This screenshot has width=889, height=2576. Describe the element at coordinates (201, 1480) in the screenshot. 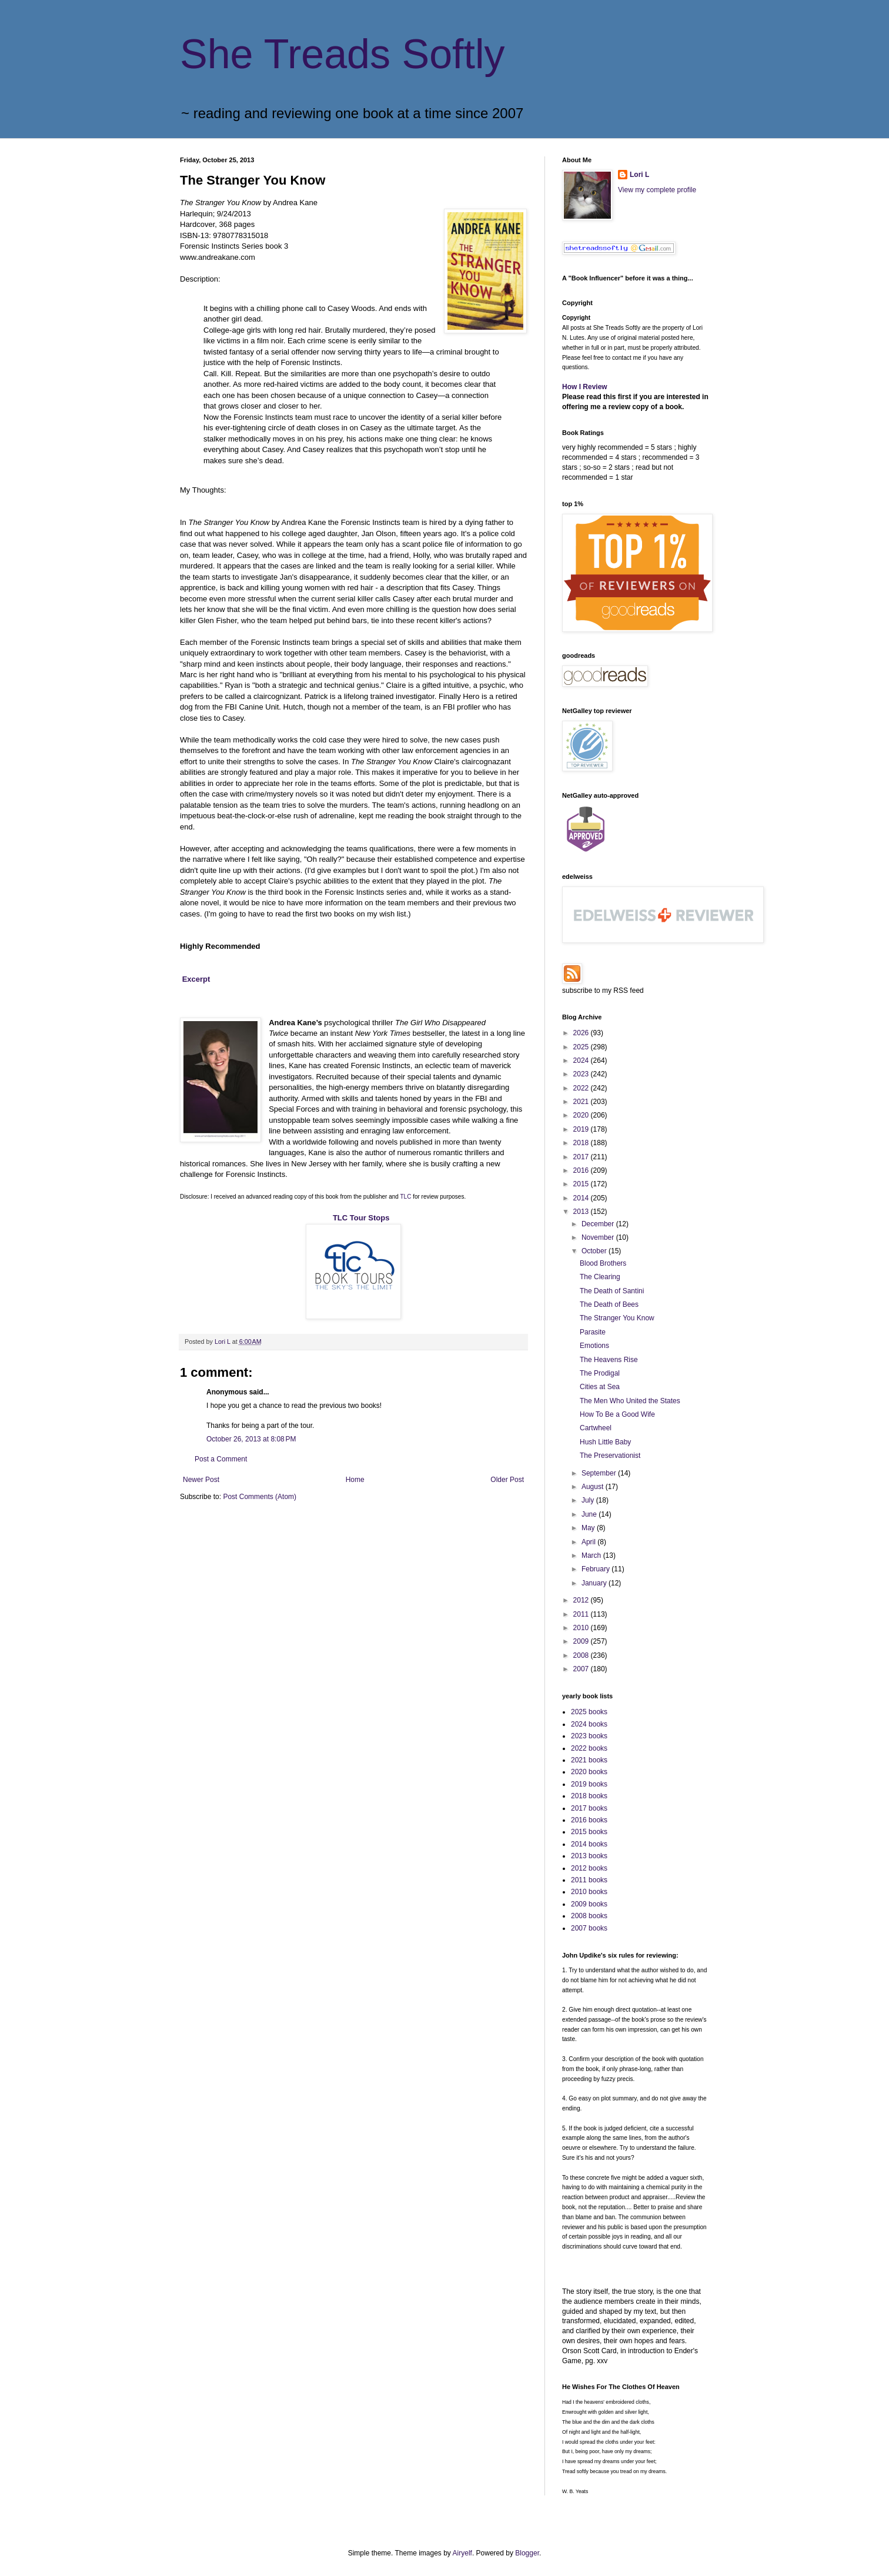

I see `Newer Post` at that location.